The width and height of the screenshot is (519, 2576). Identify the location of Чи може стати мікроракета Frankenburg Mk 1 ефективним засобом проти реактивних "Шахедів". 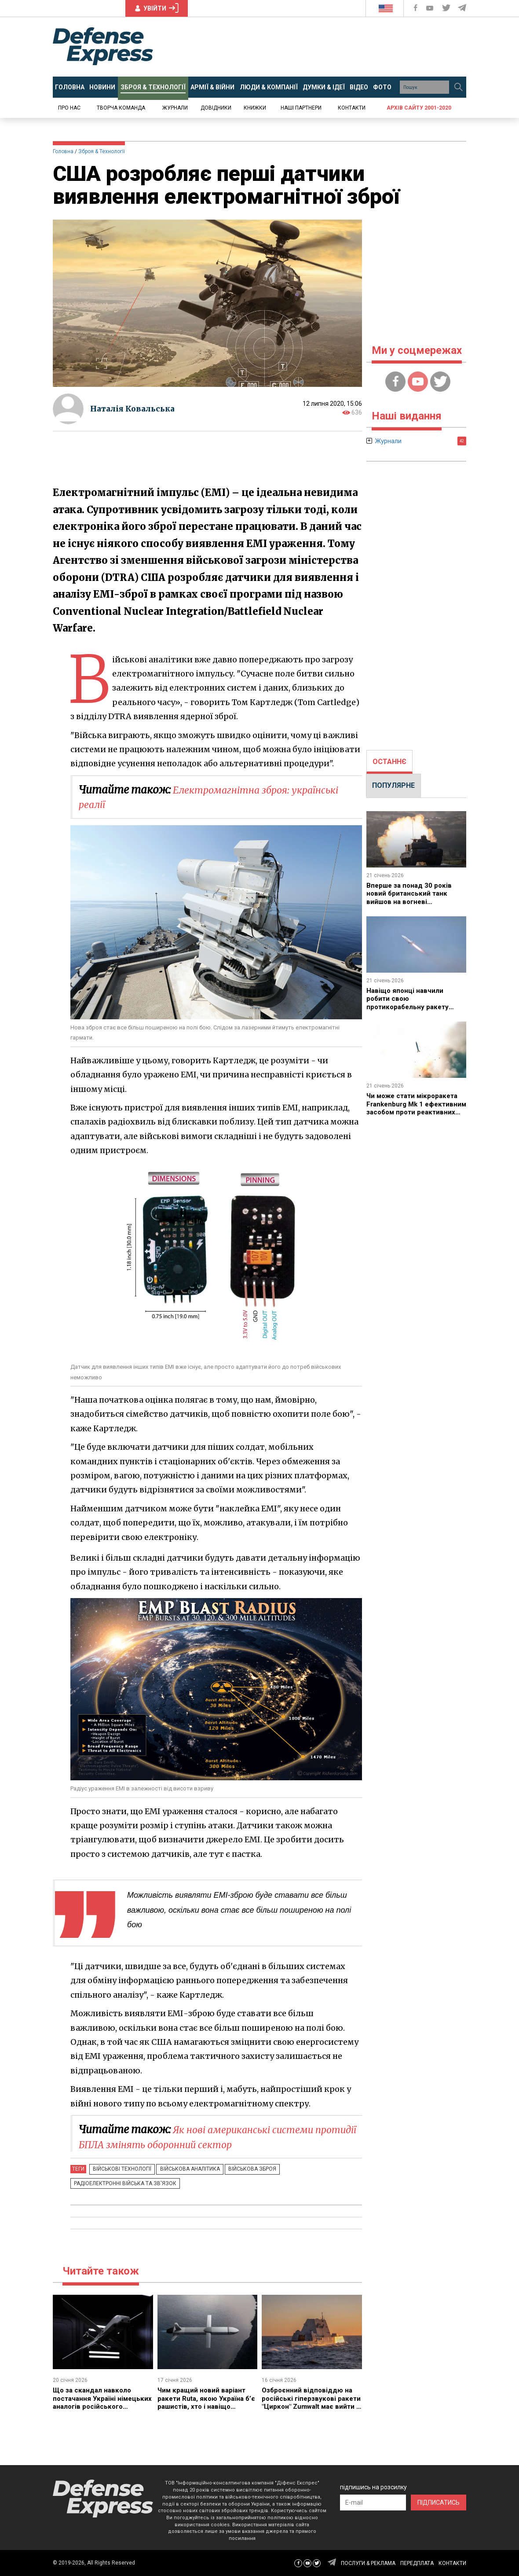
(415, 1107).